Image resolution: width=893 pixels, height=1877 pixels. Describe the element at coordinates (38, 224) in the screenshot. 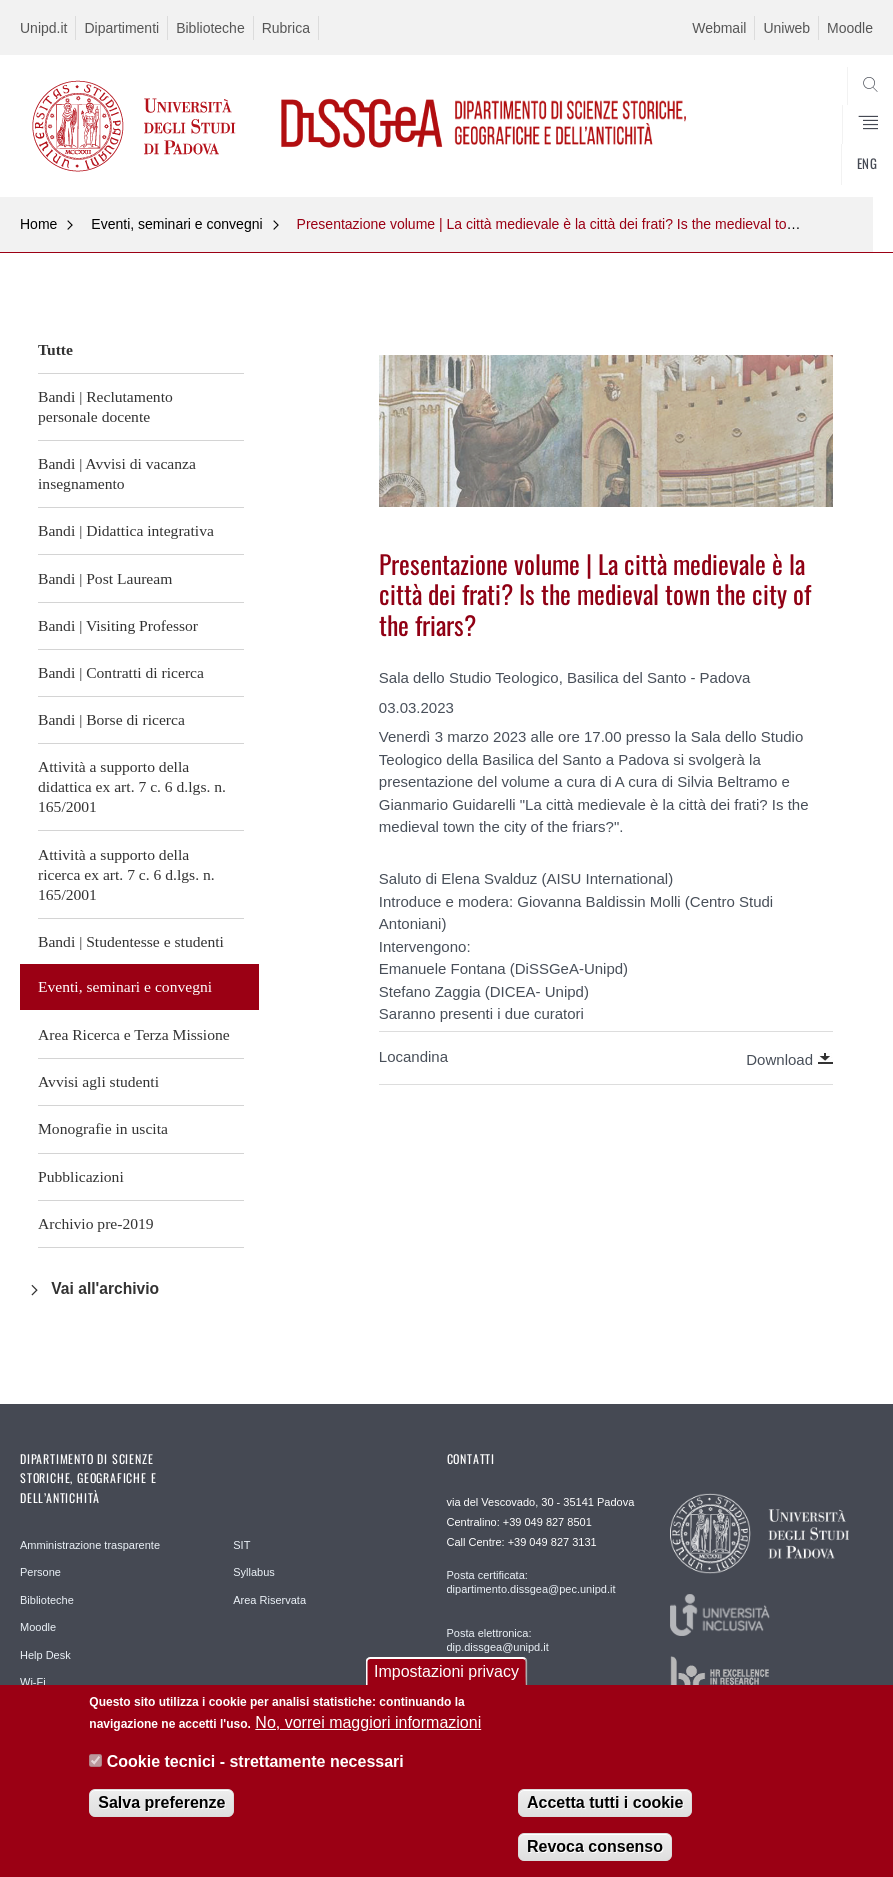

I see `Home` at that location.